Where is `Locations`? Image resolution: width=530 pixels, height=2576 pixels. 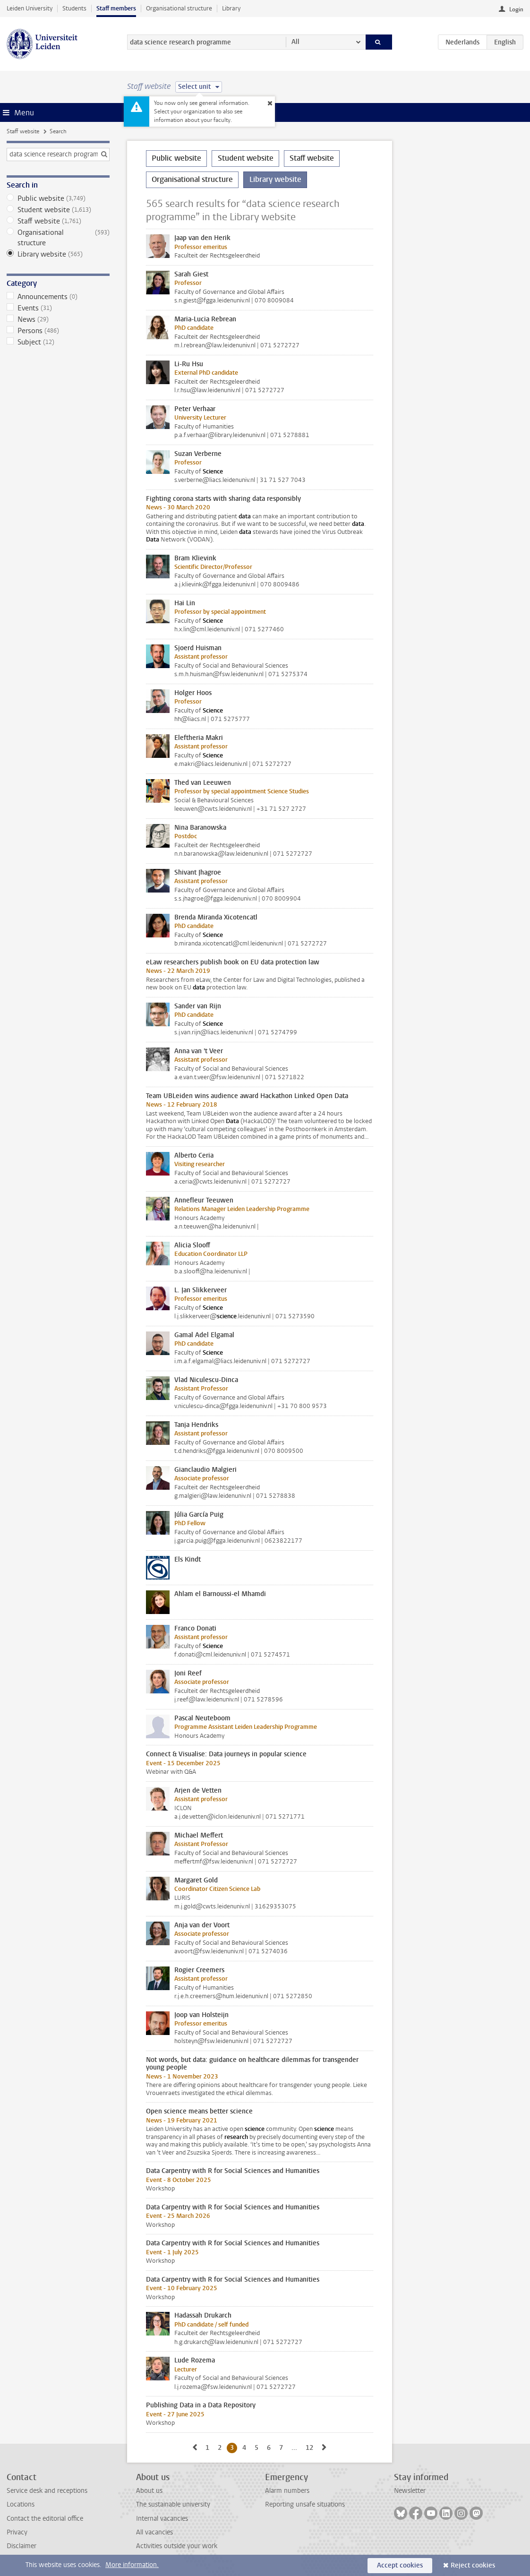 Locations is located at coordinates (20, 2504).